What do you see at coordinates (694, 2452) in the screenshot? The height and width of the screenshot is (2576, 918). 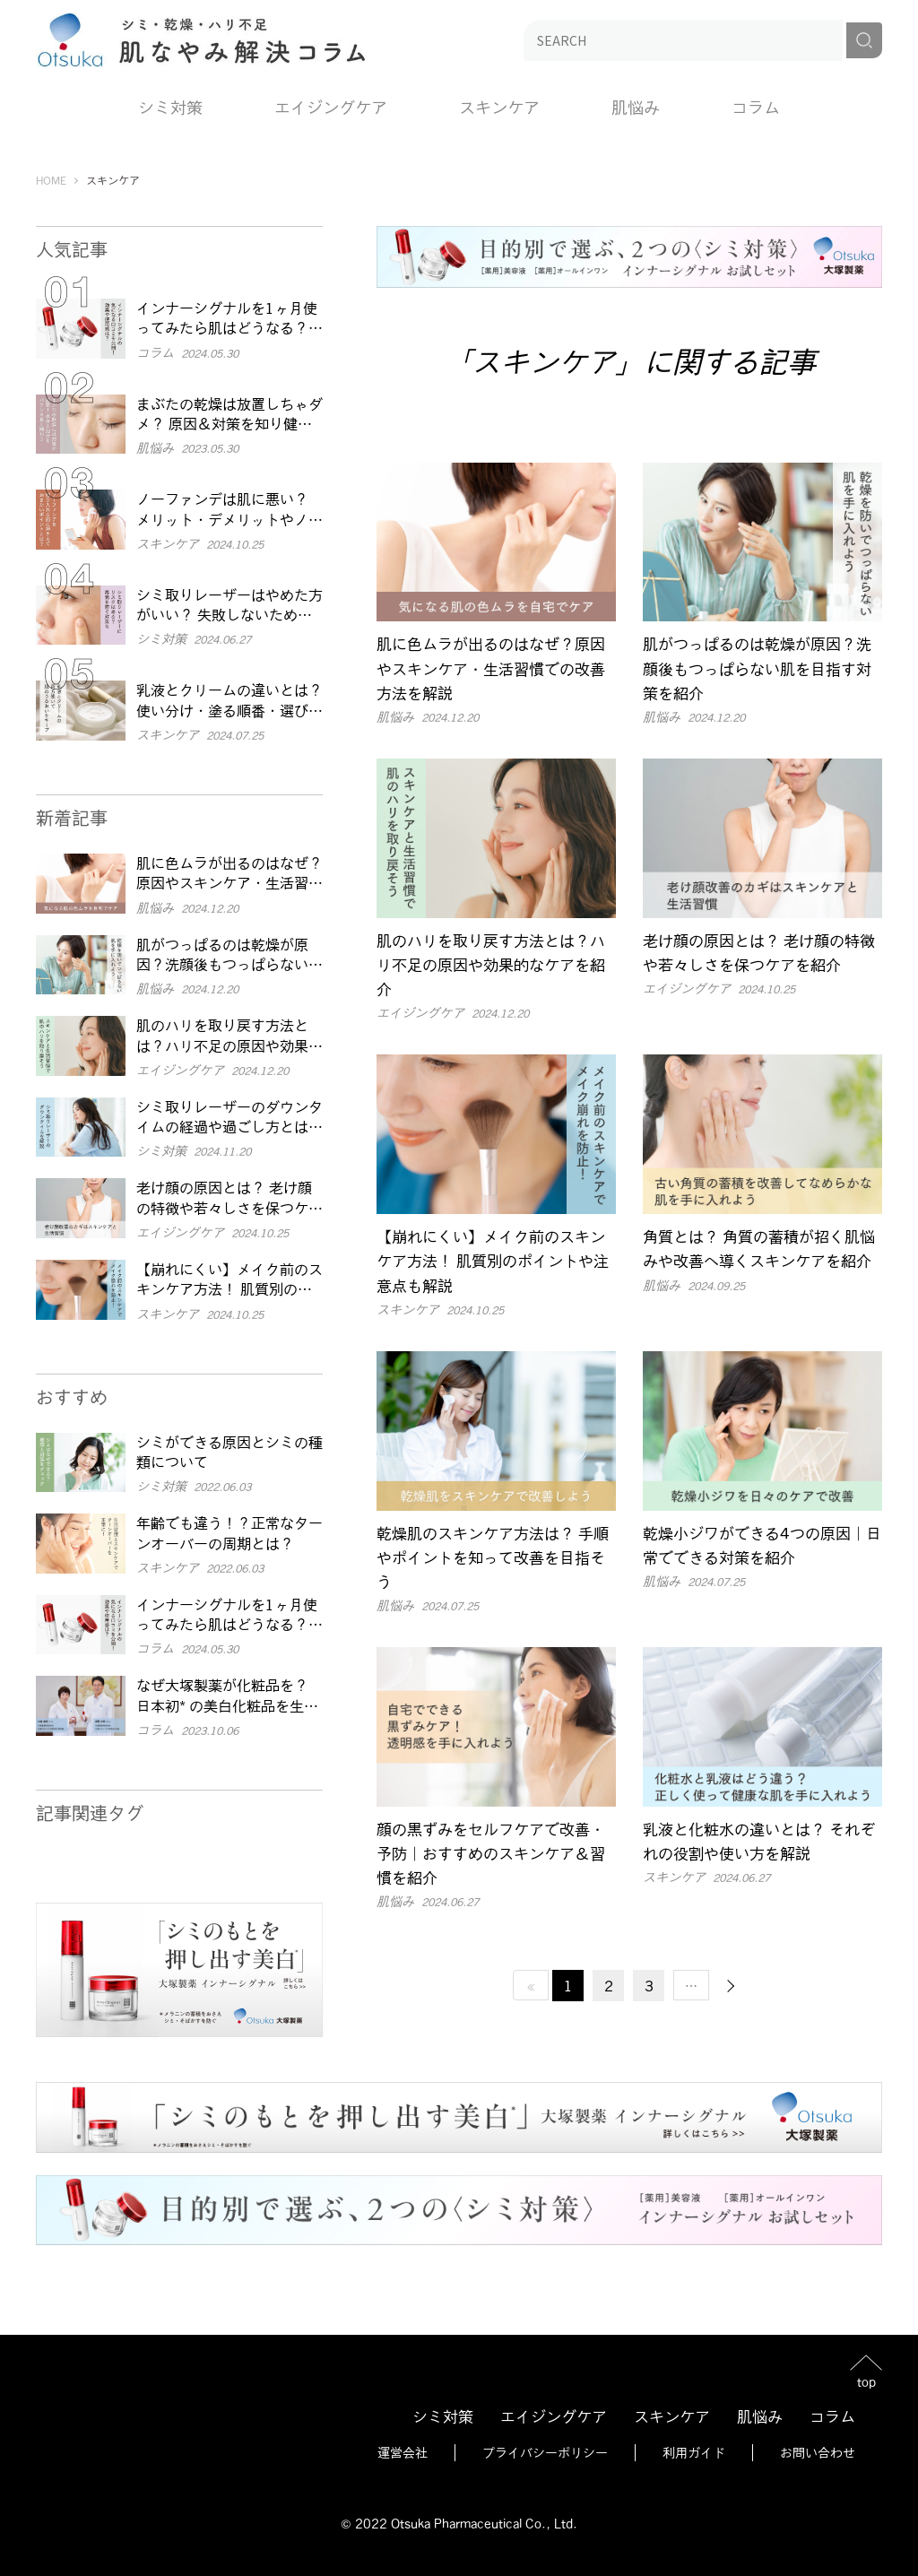 I see `利用ガイド` at bounding box center [694, 2452].